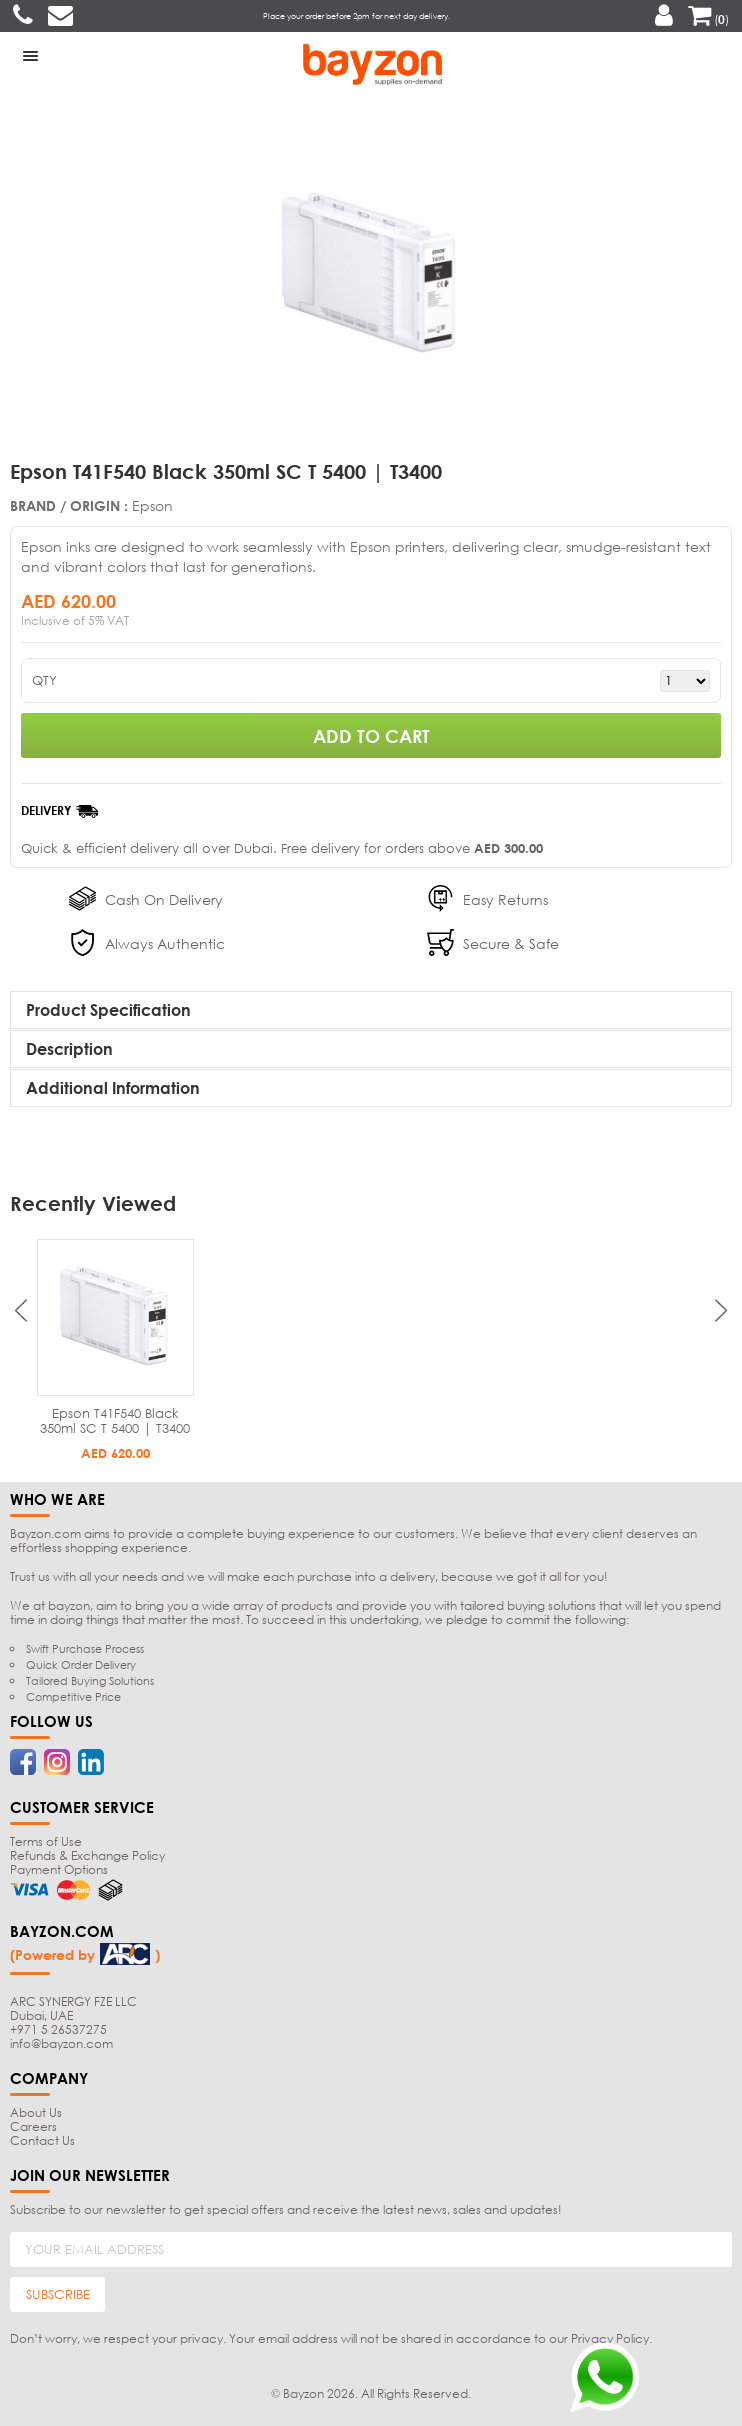 The width and height of the screenshot is (742, 2426). What do you see at coordinates (61, 2043) in the screenshot?
I see `info@bayzon.com` at bounding box center [61, 2043].